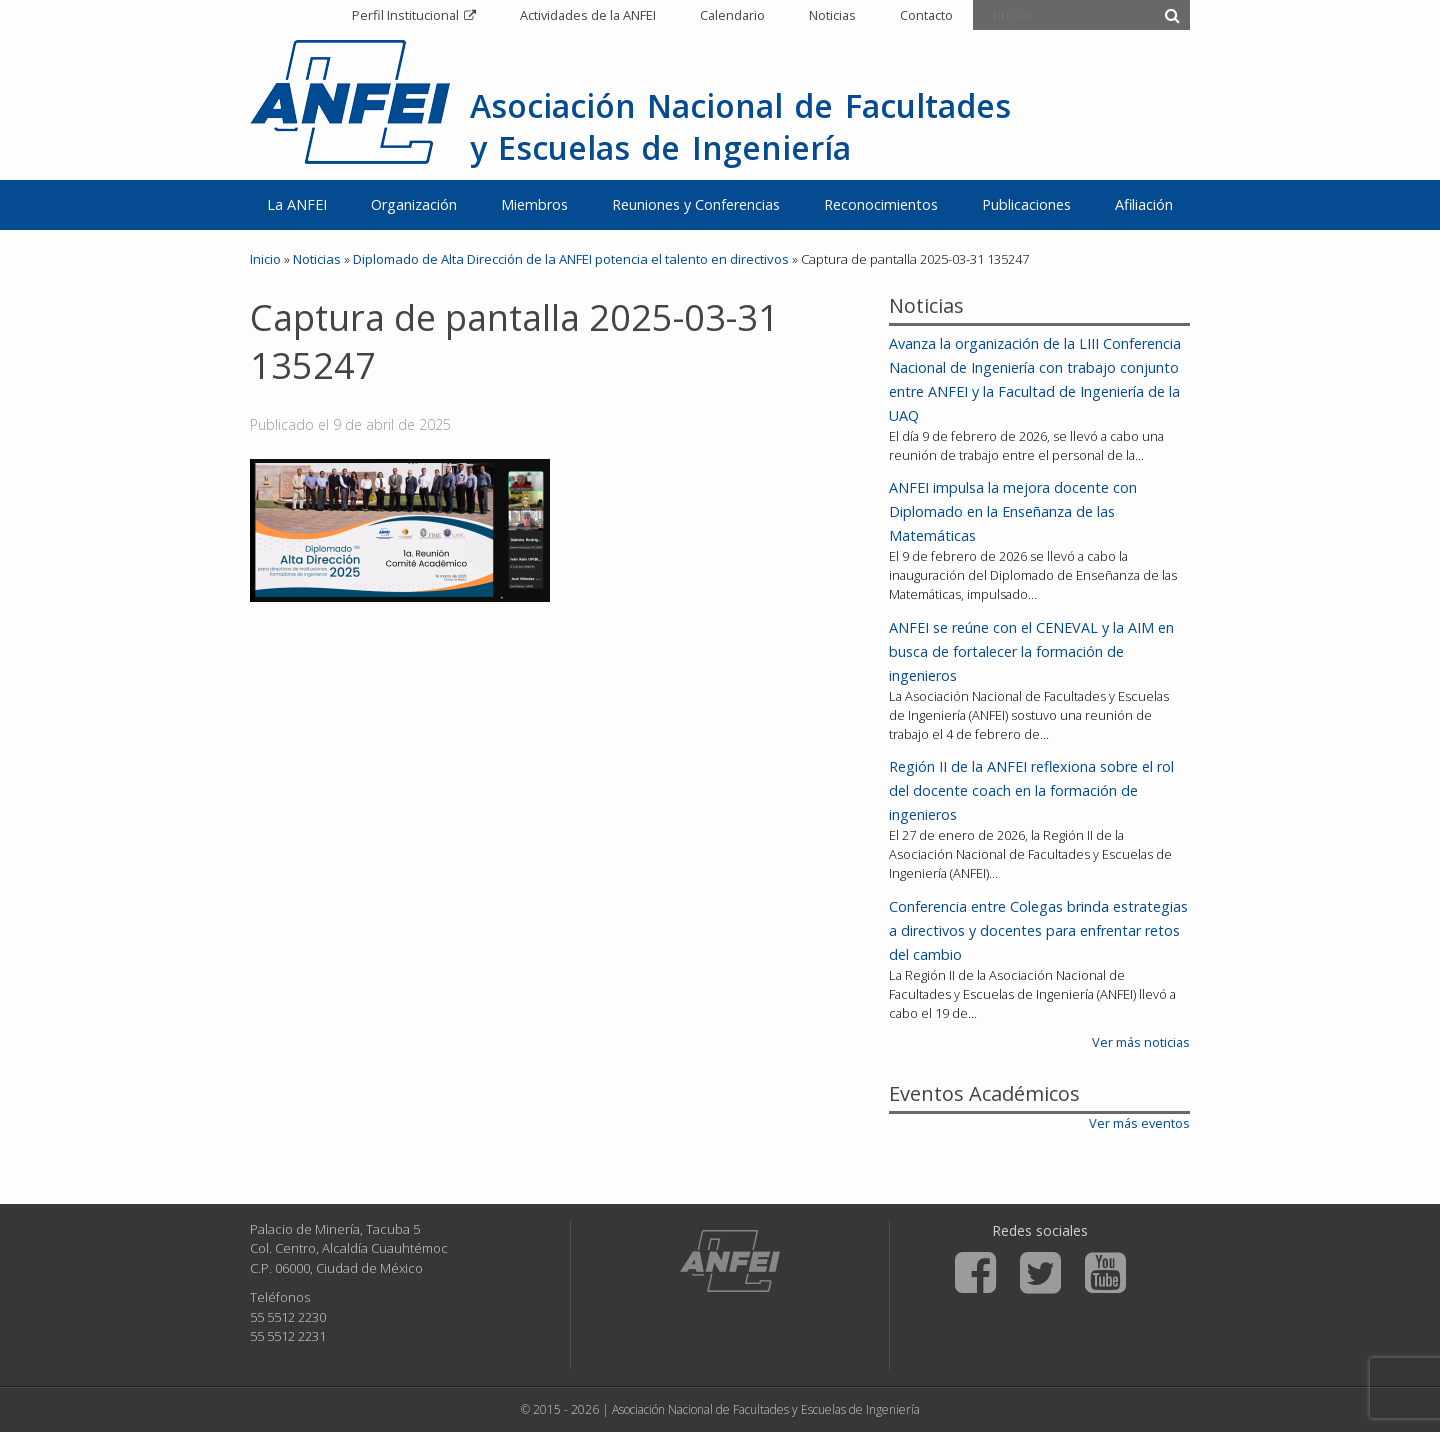 This screenshot has height=1432, width=1440. Describe the element at coordinates (1139, 1123) in the screenshot. I see `Ver más eventos` at that location.